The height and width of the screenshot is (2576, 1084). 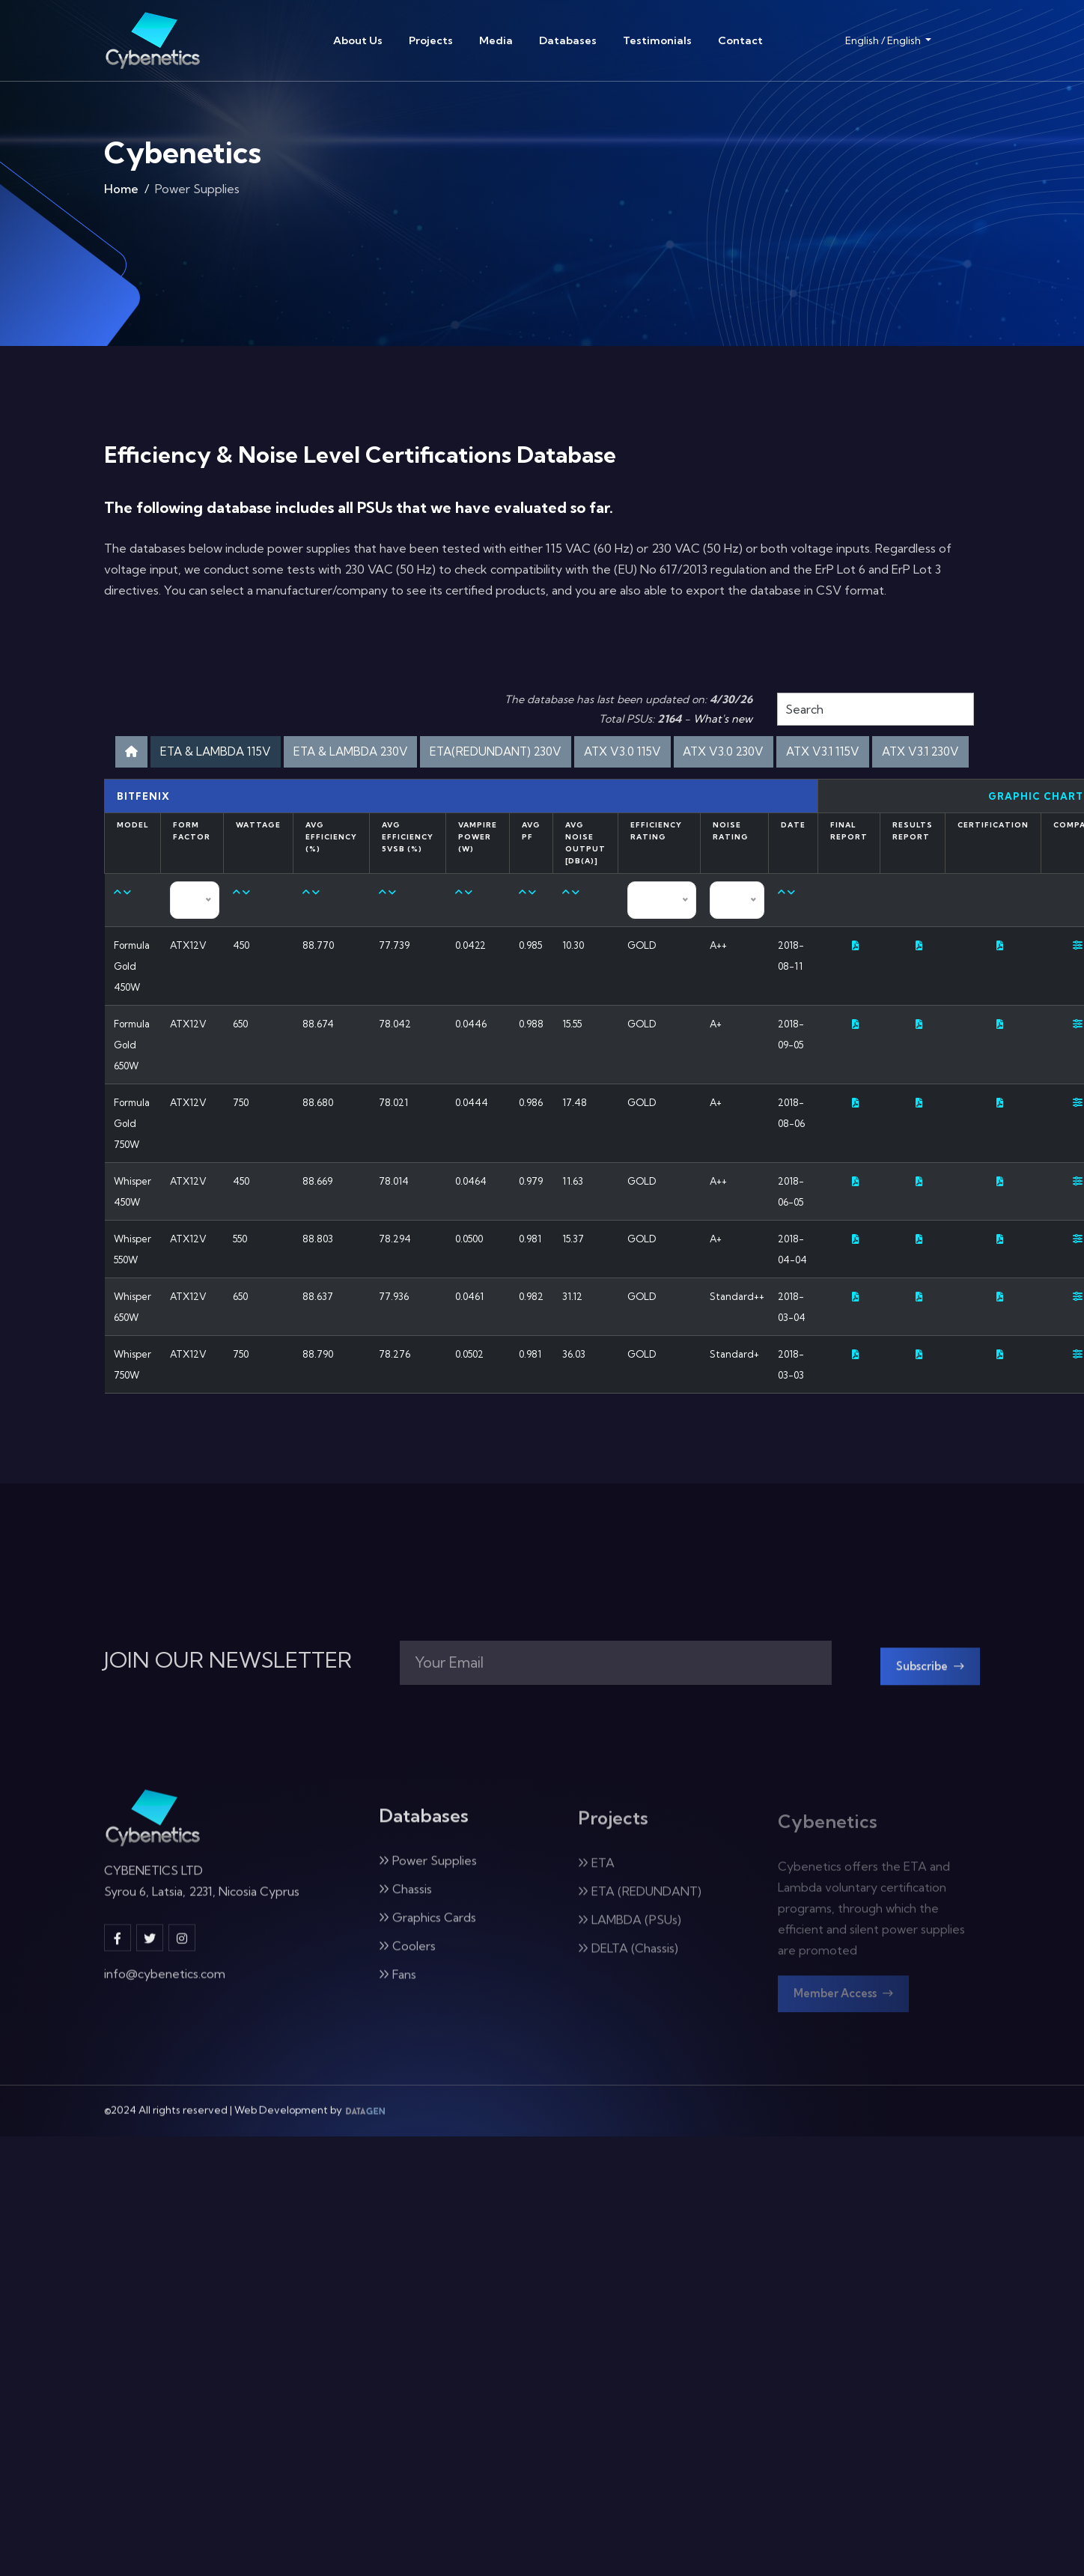 I want to click on Projects, so click(x=431, y=40).